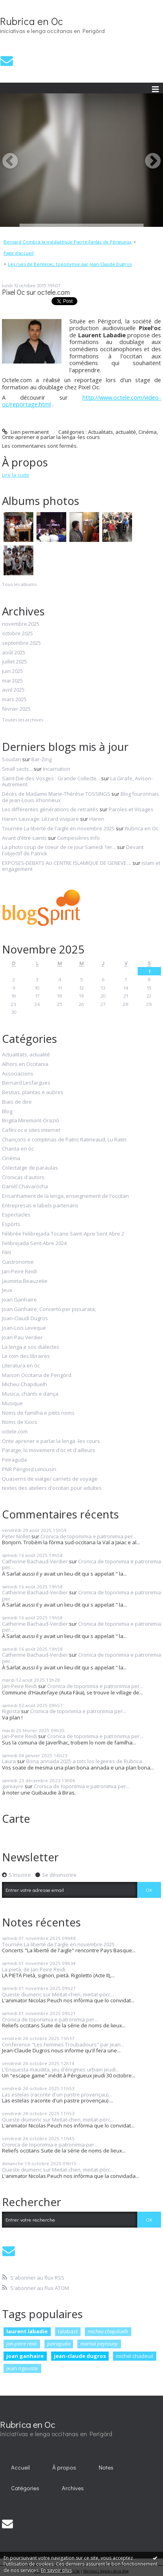  Describe the element at coordinates (38, 1413) in the screenshot. I see `Noms de familha e pitits noms` at that location.